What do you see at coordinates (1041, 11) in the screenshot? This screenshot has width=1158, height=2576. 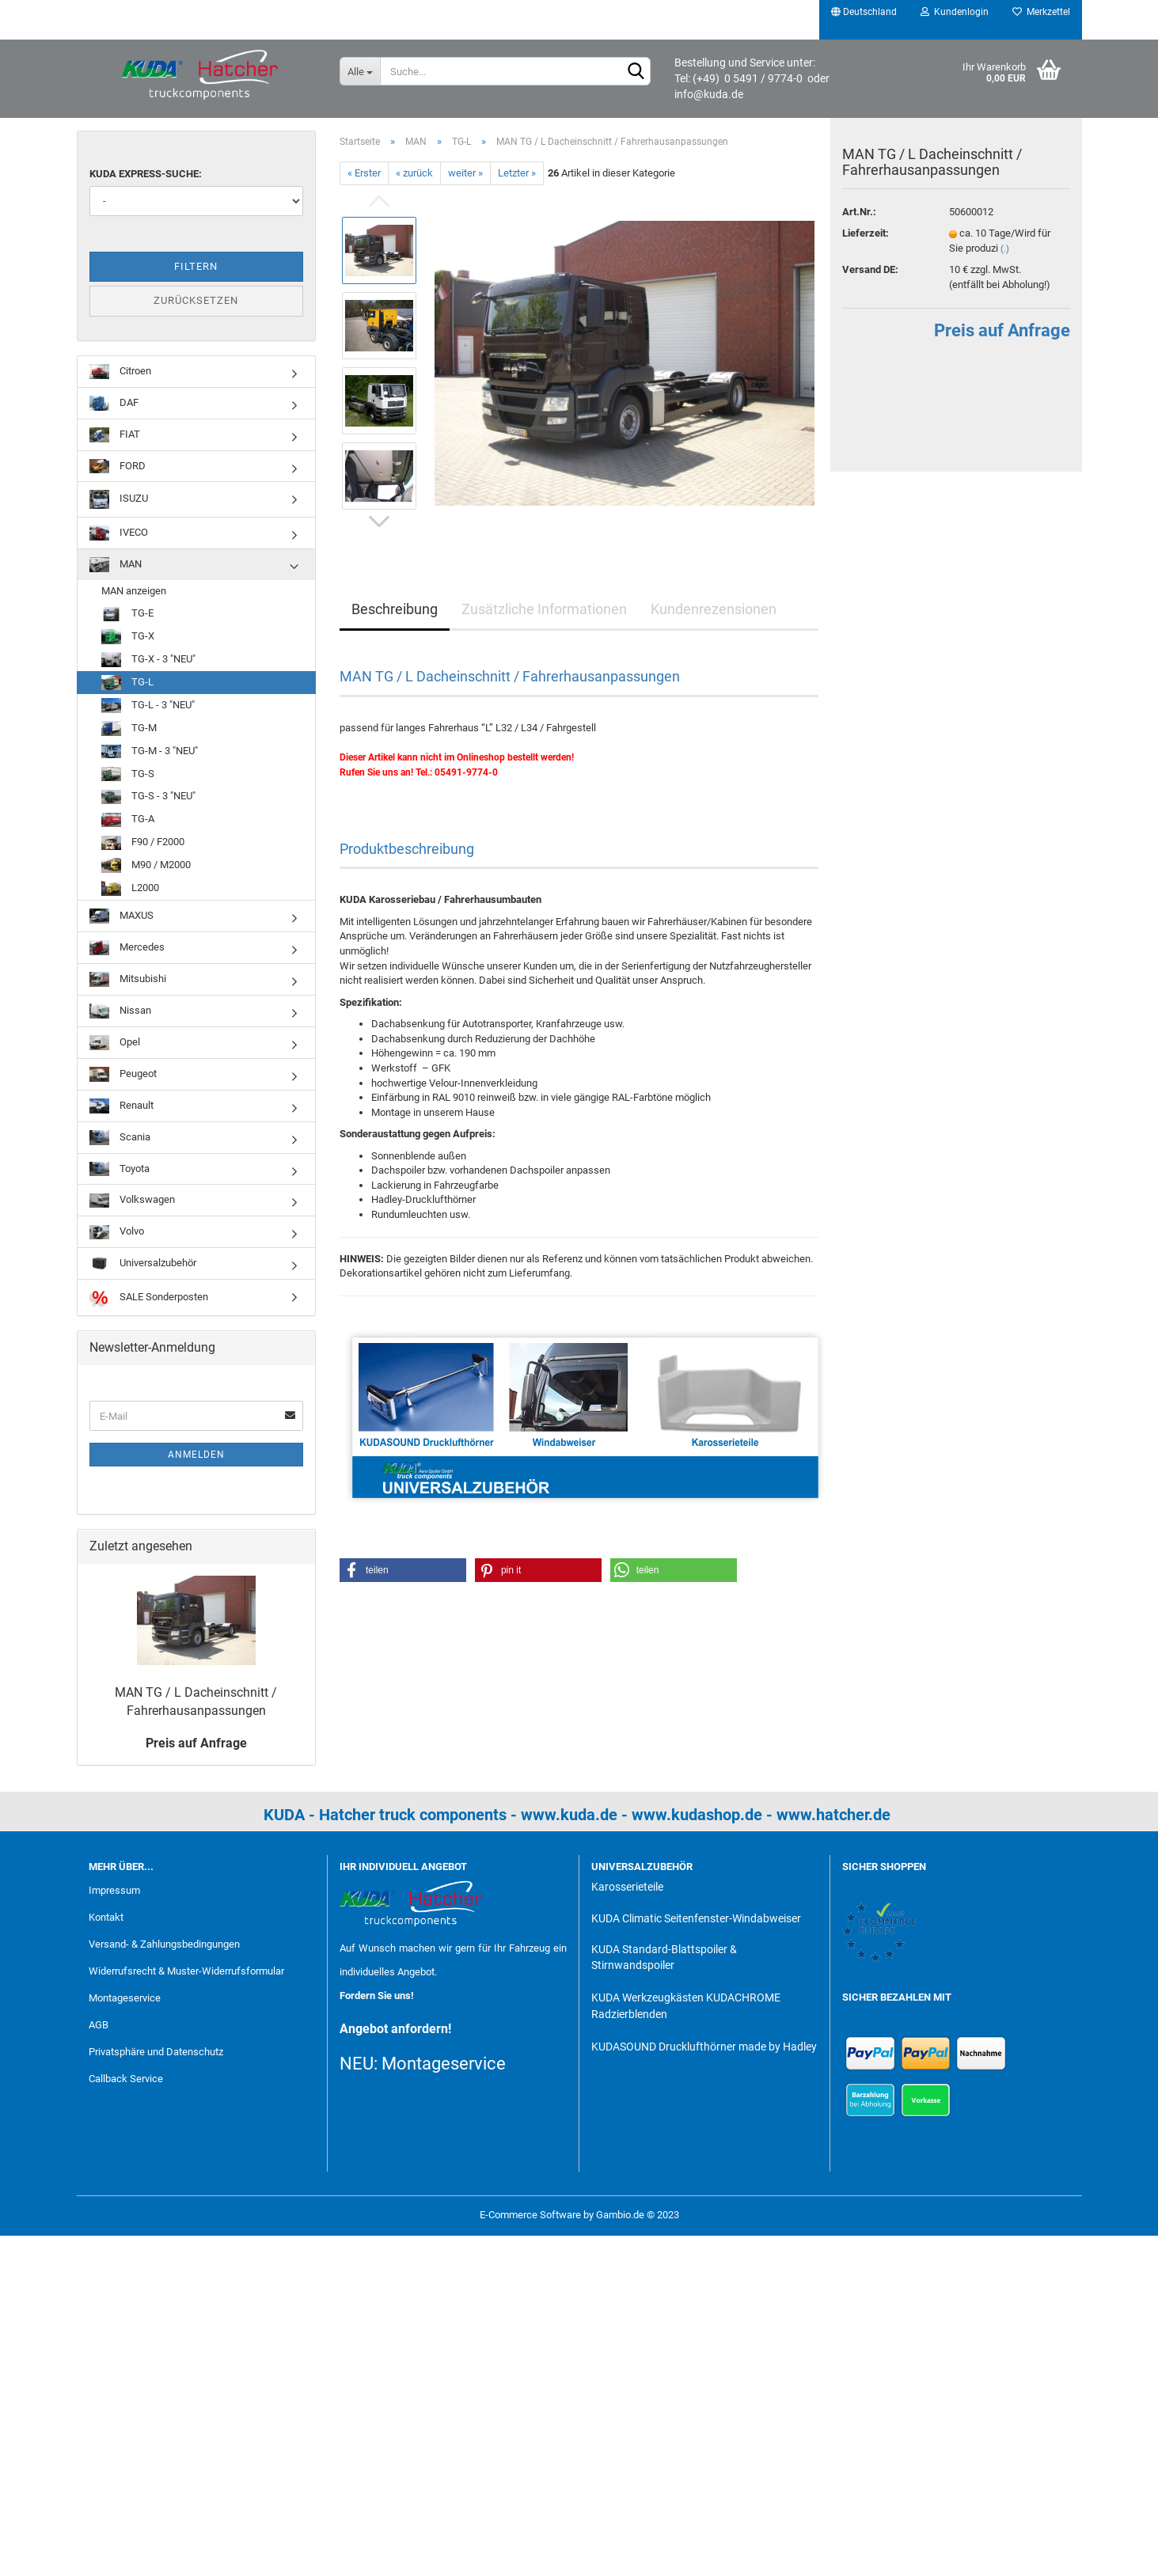 I see `Merkzettel` at bounding box center [1041, 11].